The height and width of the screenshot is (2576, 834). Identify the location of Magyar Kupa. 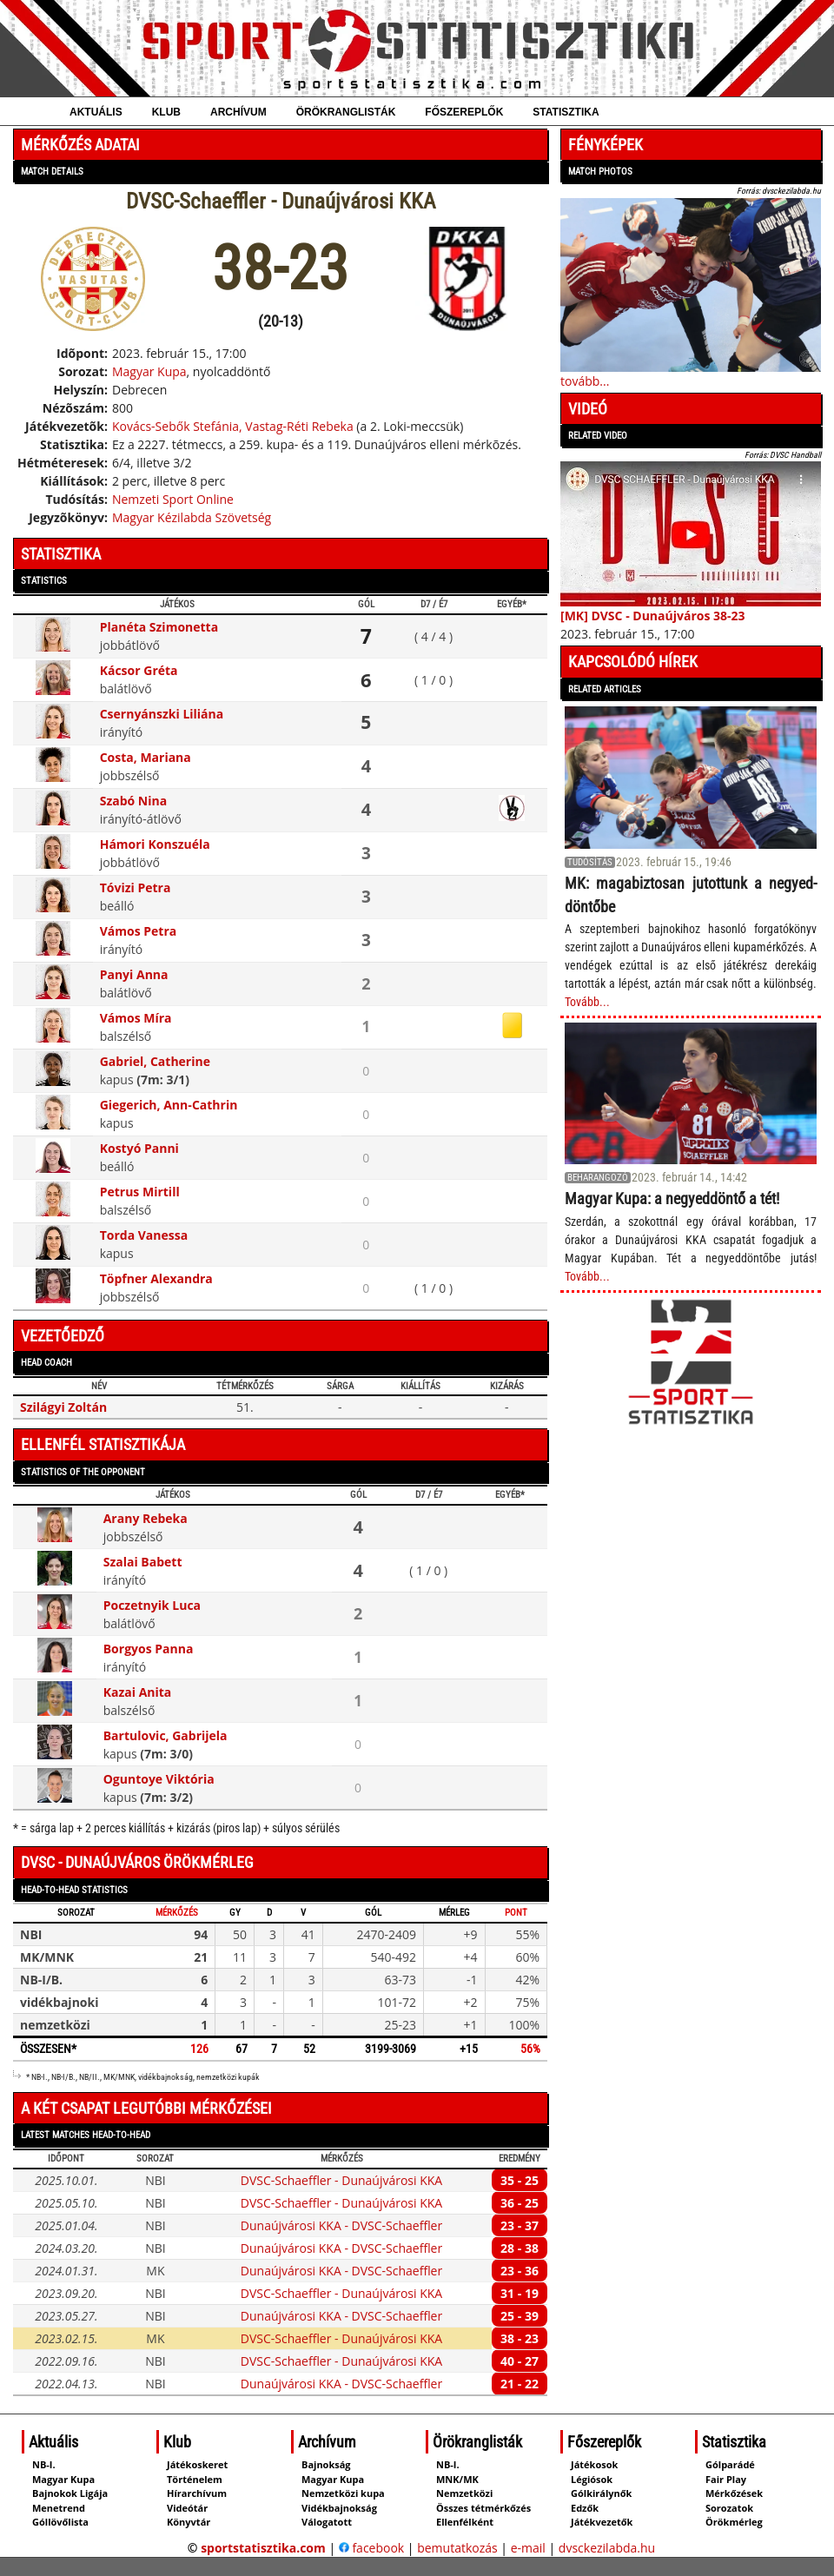
(149, 371).